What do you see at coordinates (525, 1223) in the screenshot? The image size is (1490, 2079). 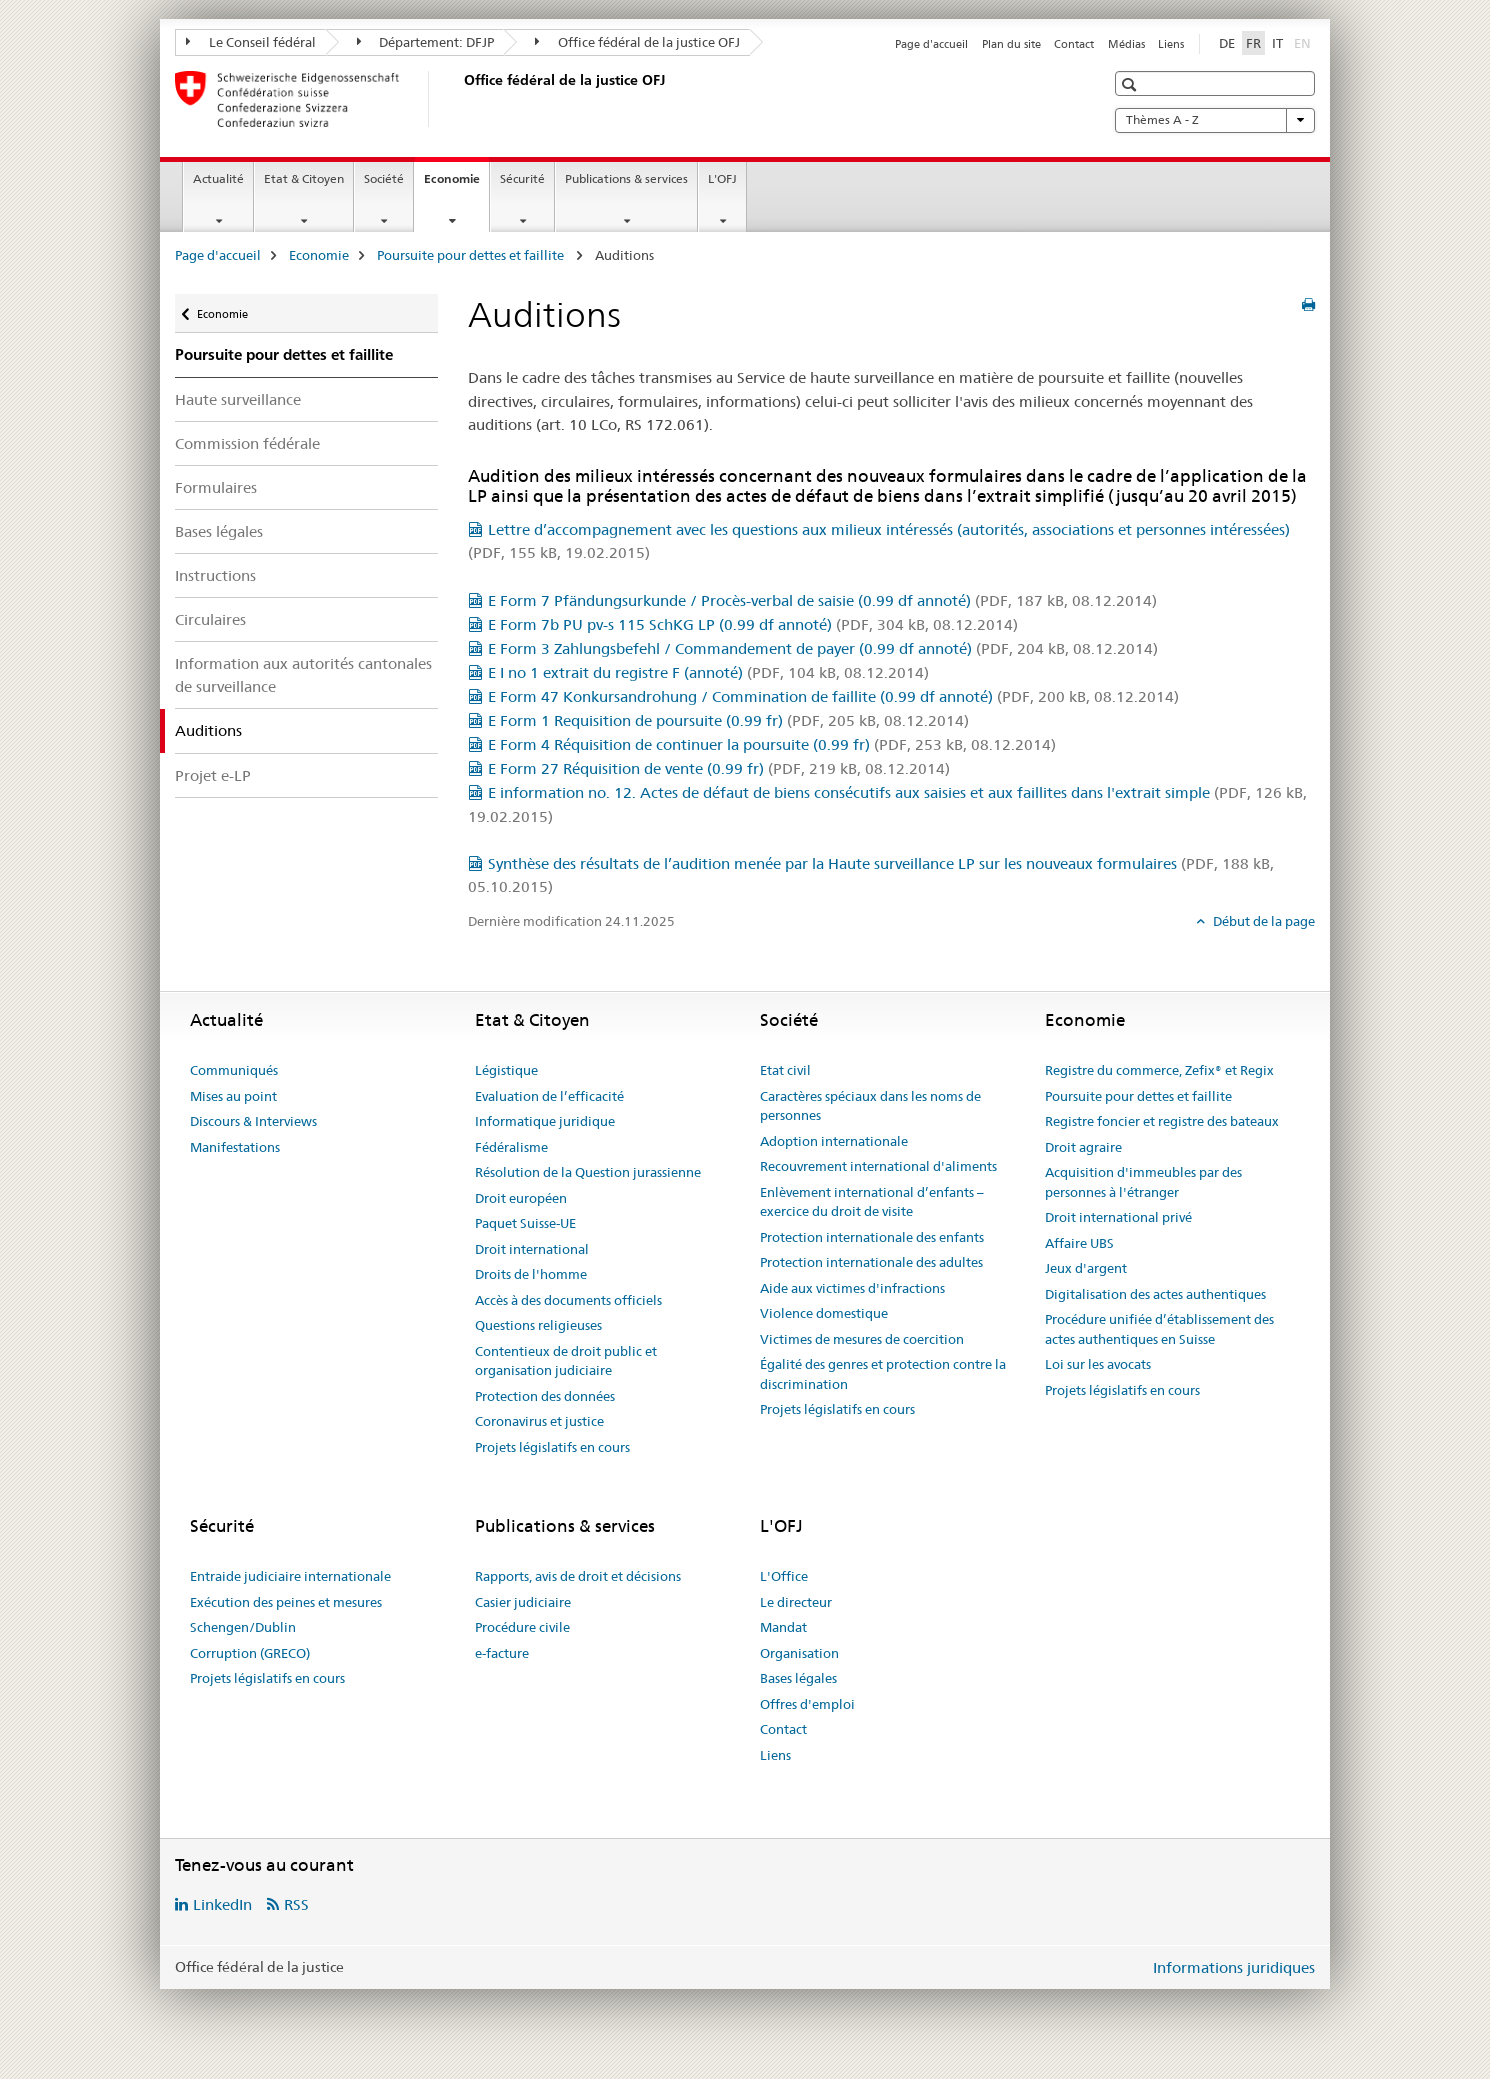 I see `Paquet Suisse-UE` at bounding box center [525, 1223].